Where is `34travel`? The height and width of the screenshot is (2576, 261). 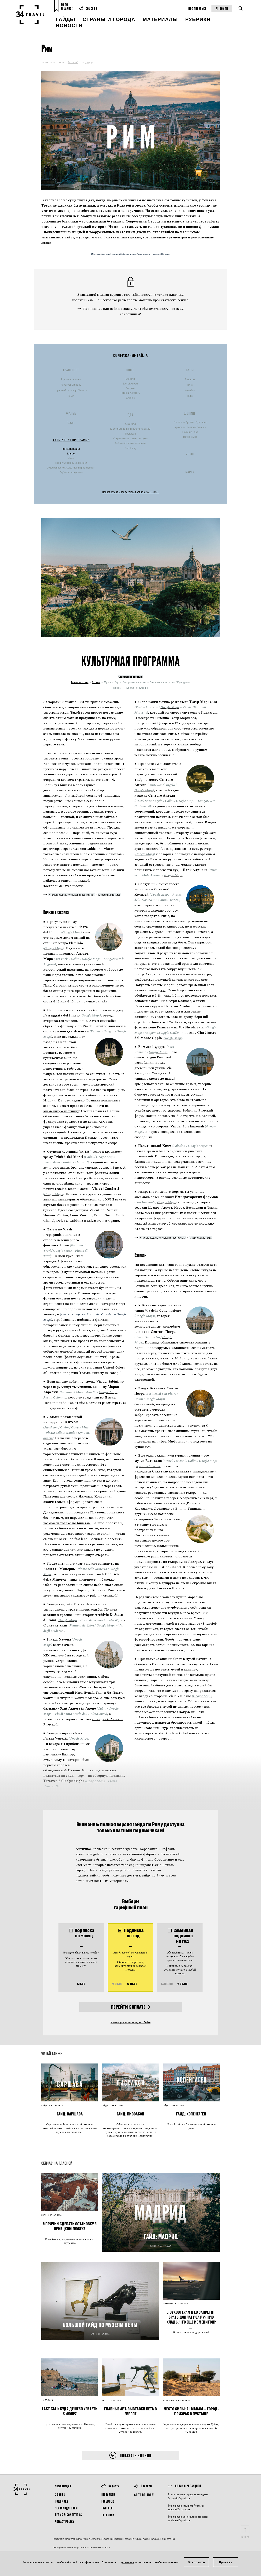
34travel is located at coordinates (73, 62).